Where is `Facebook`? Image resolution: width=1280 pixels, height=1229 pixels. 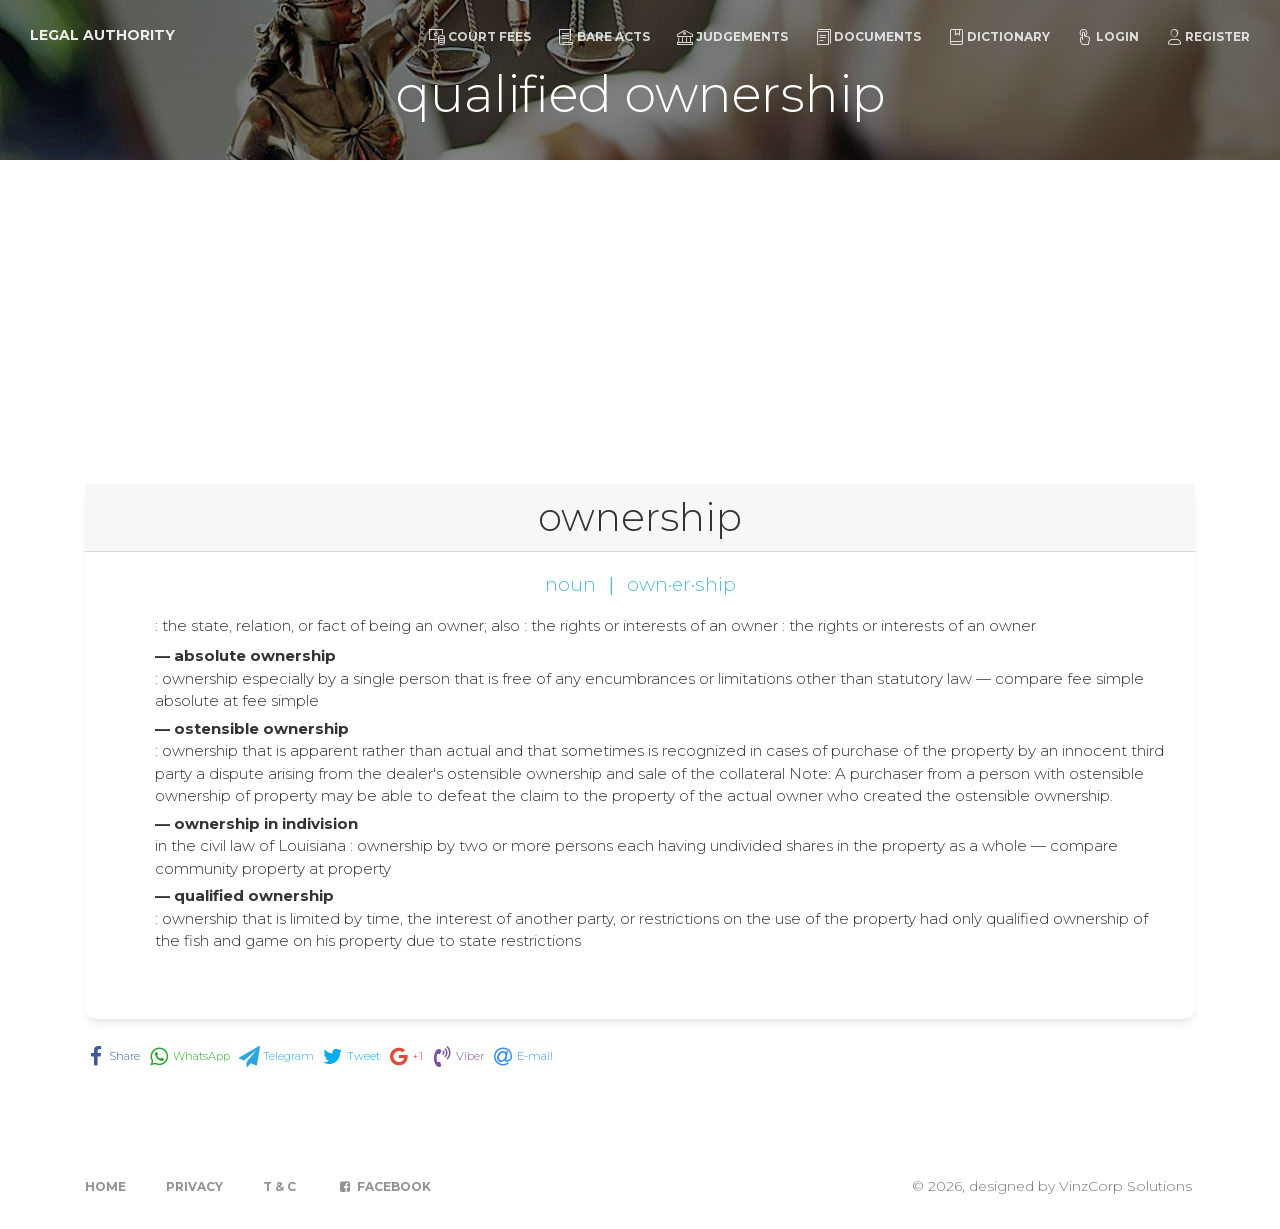 Facebook is located at coordinates (383, 1186).